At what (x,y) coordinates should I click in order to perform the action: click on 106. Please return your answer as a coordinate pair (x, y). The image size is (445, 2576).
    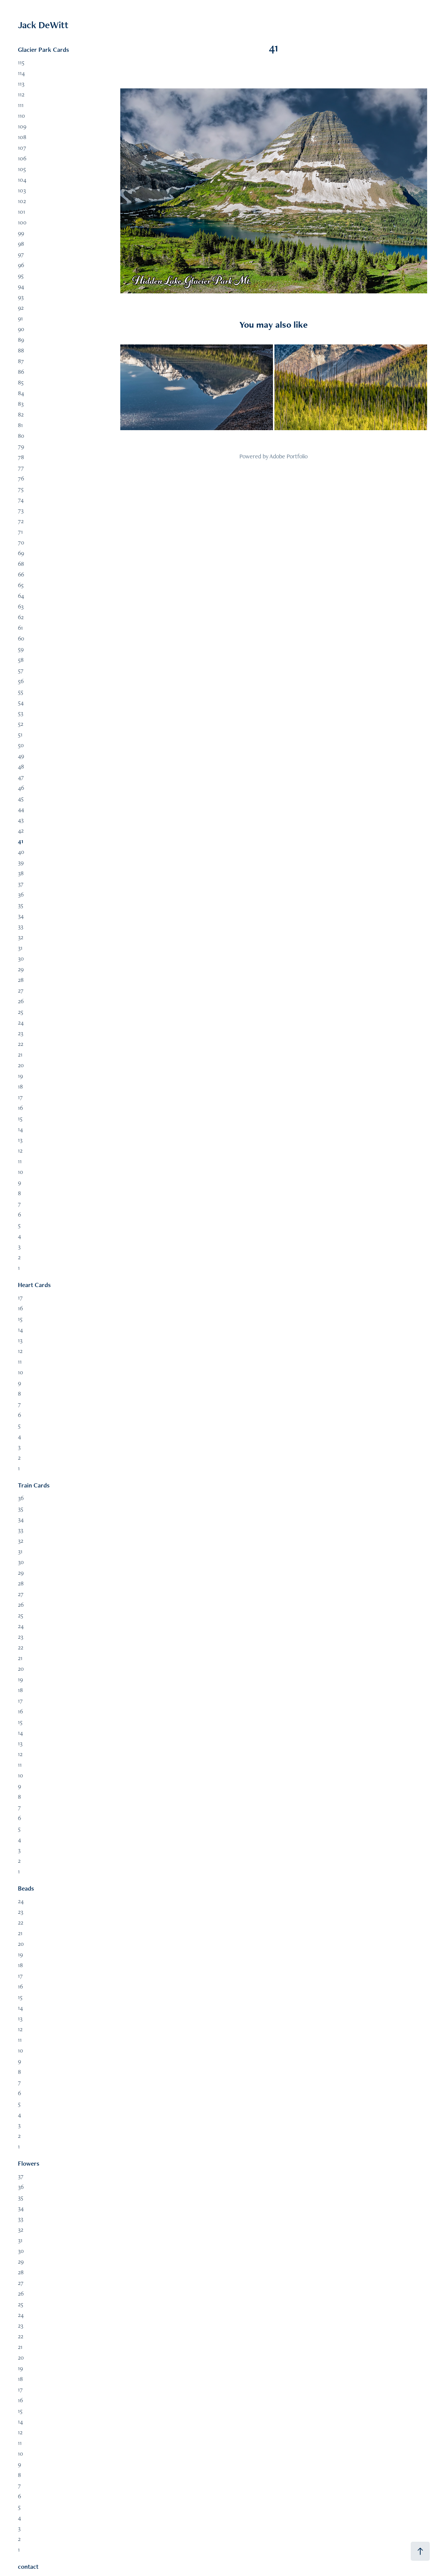
    Looking at the image, I should click on (22, 158).